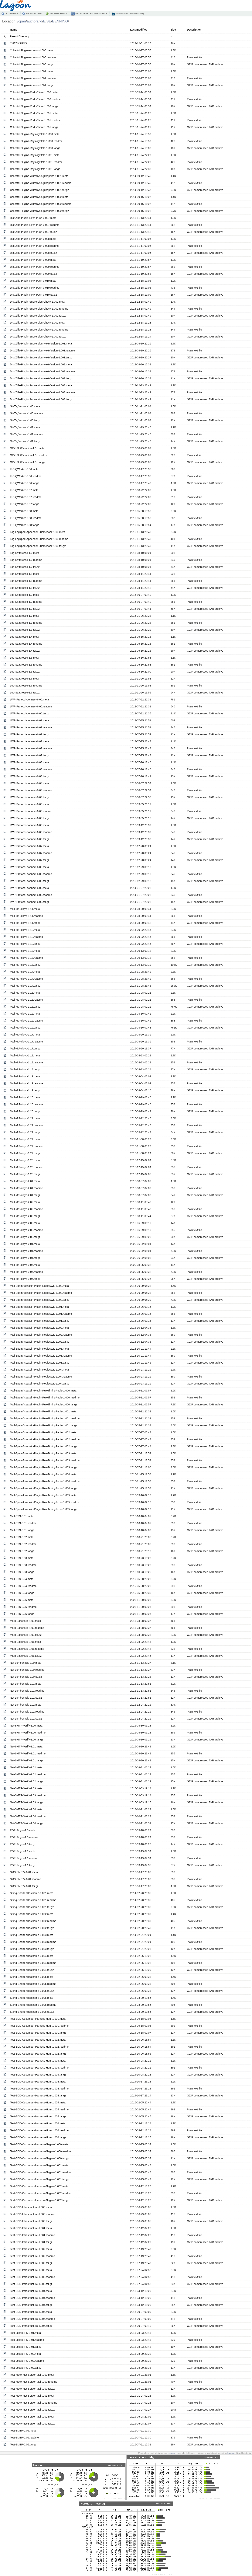 The width and height of the screenshot is (252, 2576). I want to click on Dist-Zilla-Plugin-Subversion-NextVersion-1.003.tar.gz, so click(41, 399).